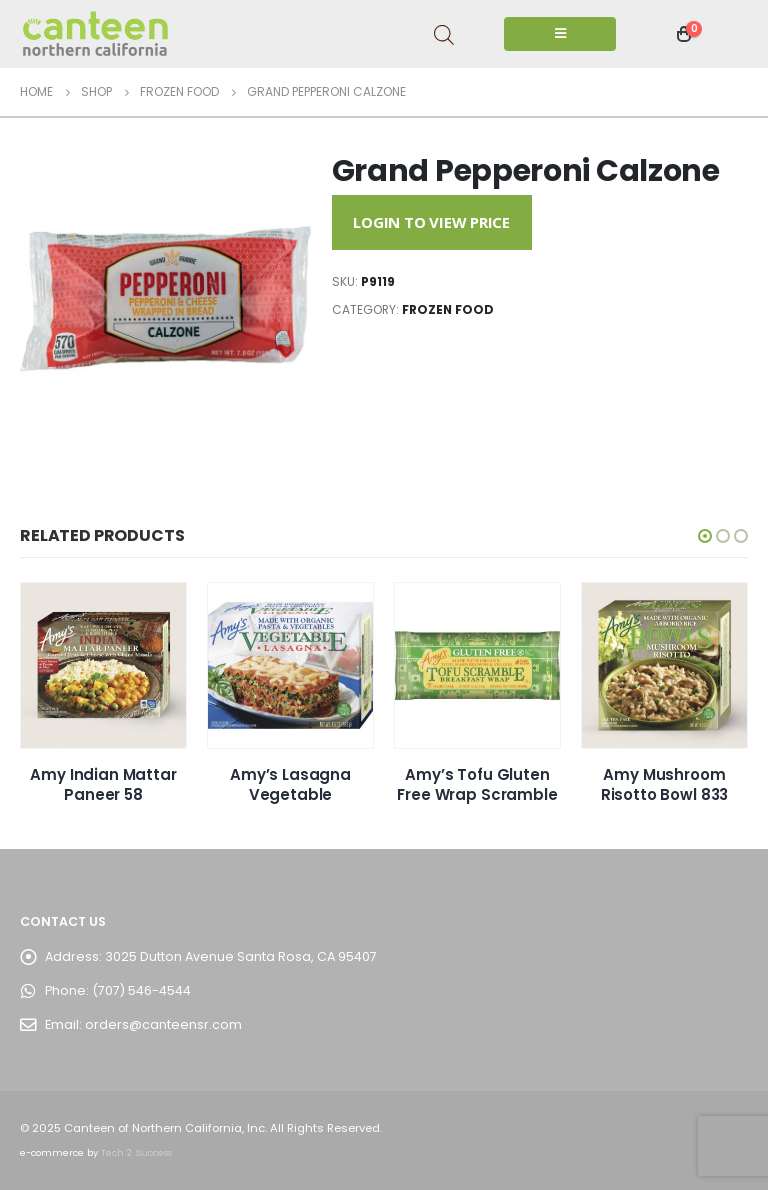 The height and width of the screenshot is (1190, 768). Describe the element at coordinates (431, 222) in the screenshot. I see `Login to View Price` at that location.